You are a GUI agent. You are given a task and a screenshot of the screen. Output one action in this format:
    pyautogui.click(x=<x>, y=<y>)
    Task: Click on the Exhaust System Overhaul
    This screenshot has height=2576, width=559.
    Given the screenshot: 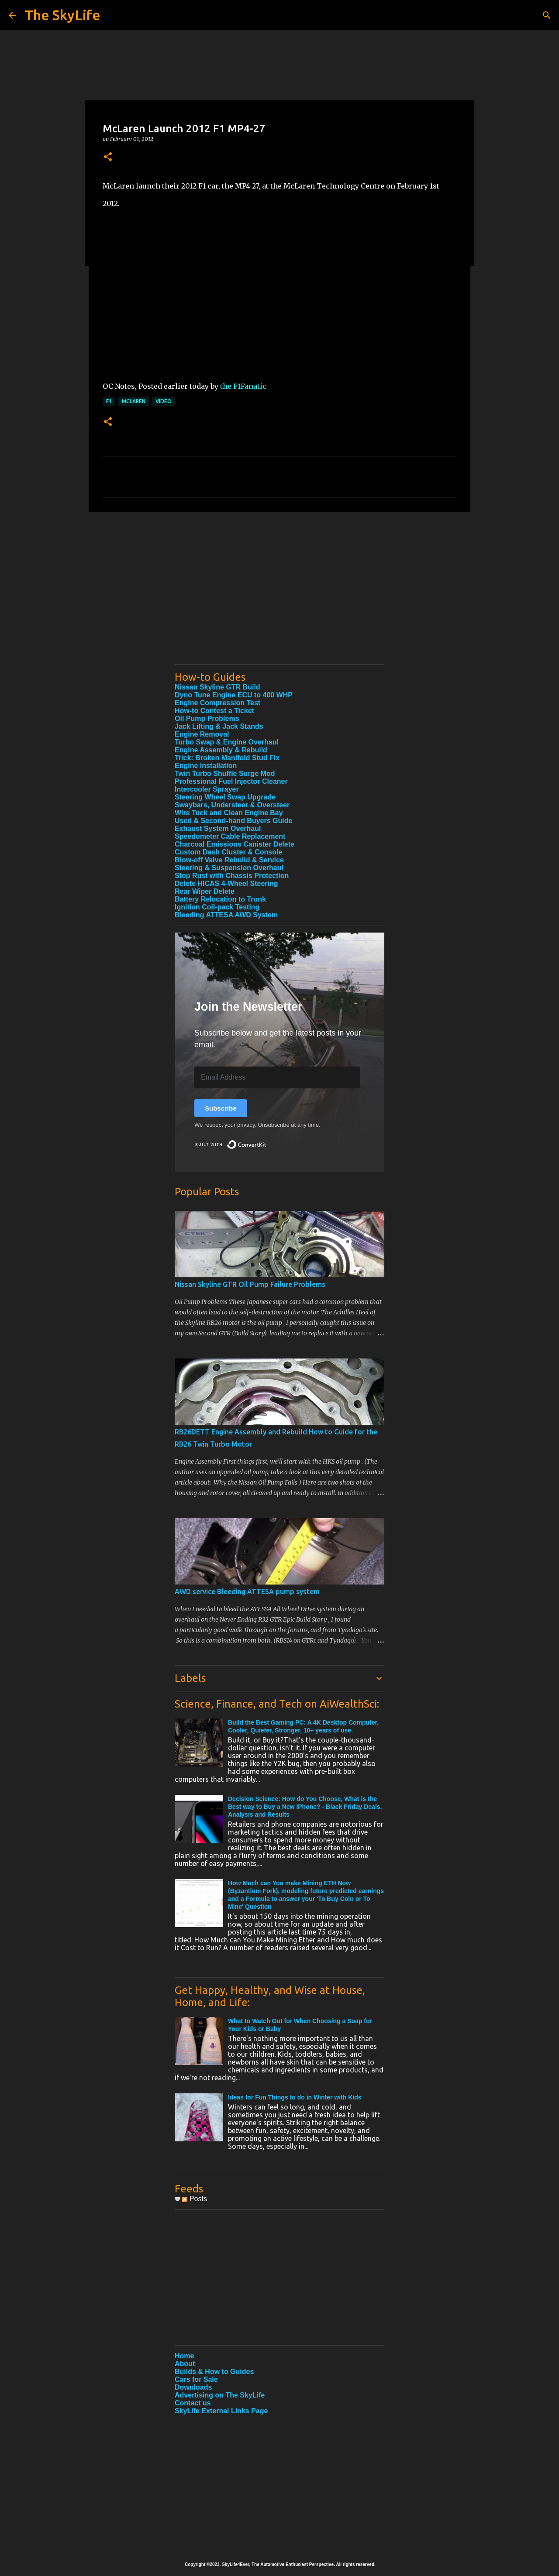 What is the action you would take?
    pyautogui.click(x=218, y=828)
    